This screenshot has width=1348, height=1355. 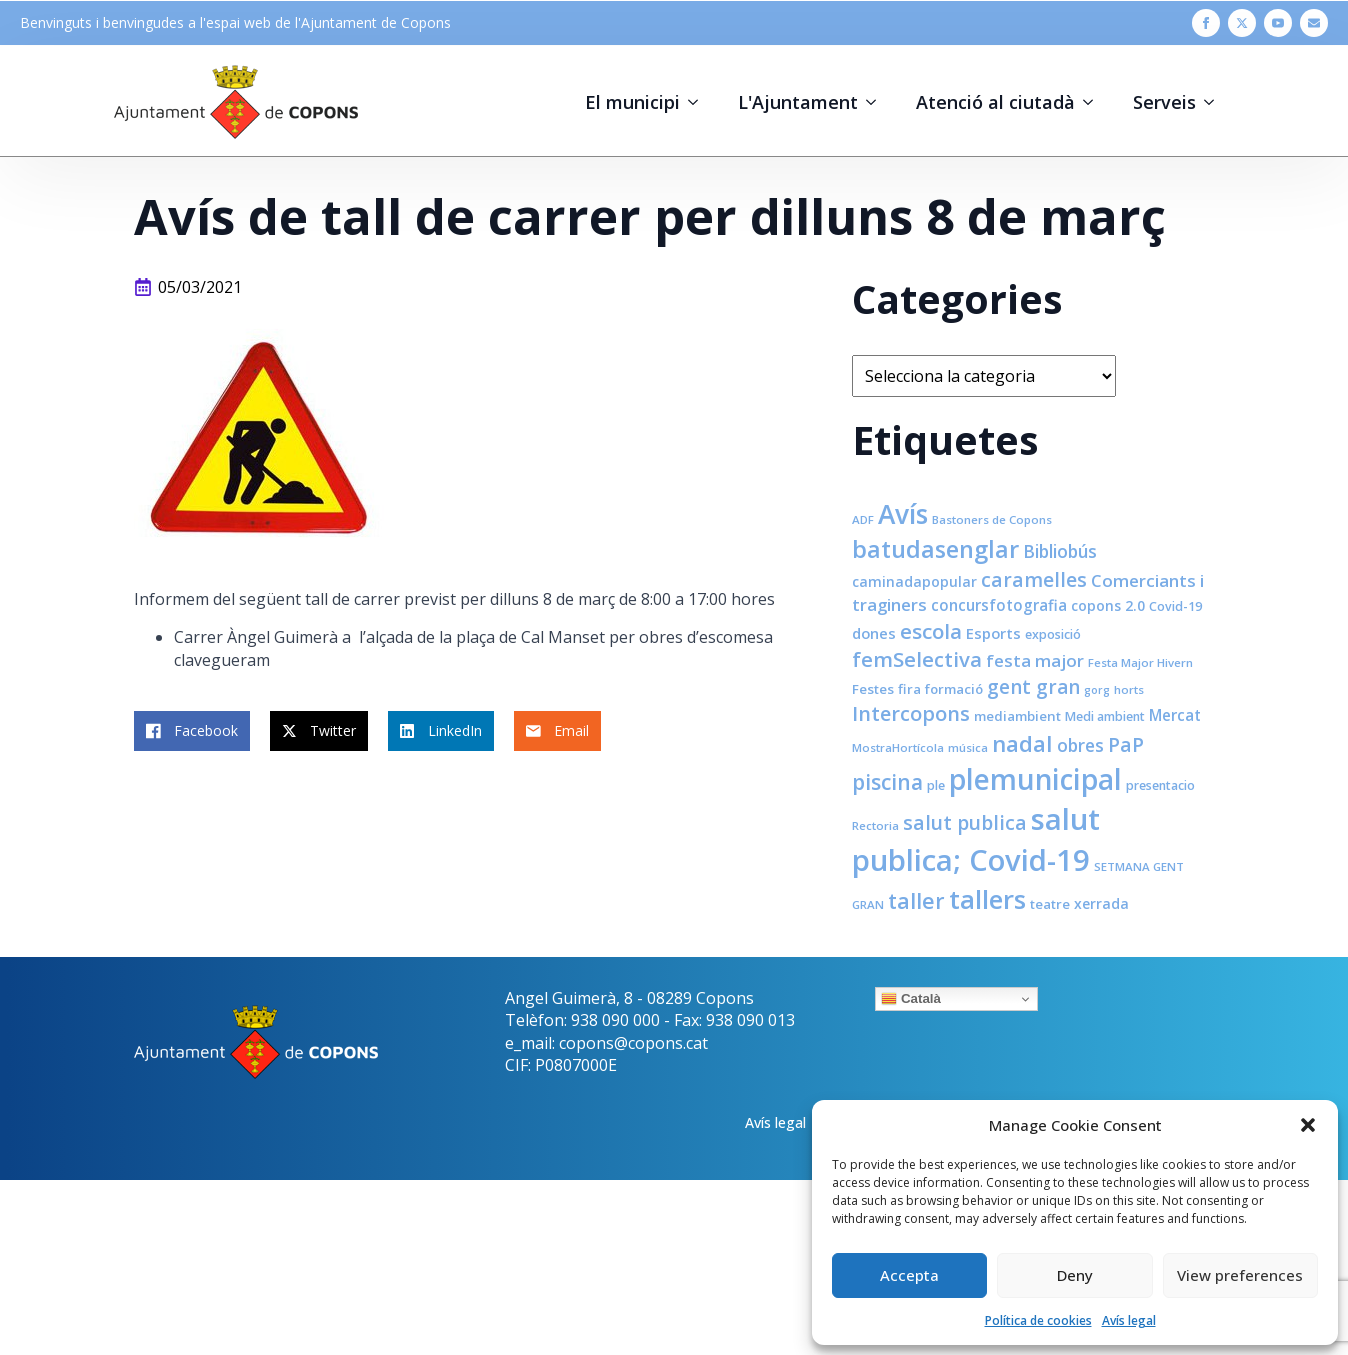 What do you see at coordinates (1022, 743) in the screenshot?
I see `nadal [nadal (32 elements)]` at bounding box center [1022, 743].